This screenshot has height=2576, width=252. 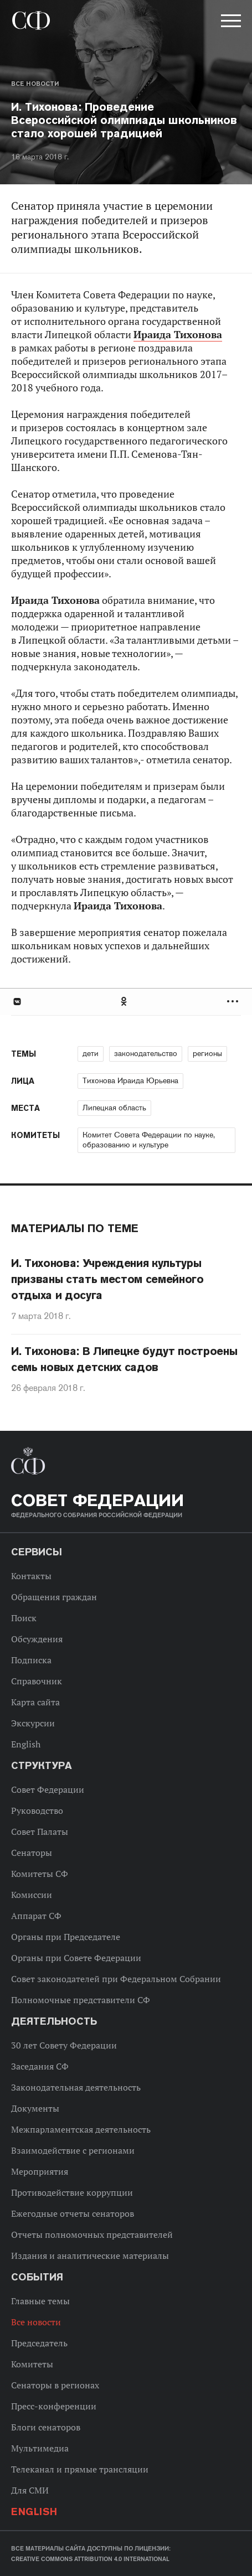 I want to click on Межпарламентская деятельность, so click(x=81, y=2129).